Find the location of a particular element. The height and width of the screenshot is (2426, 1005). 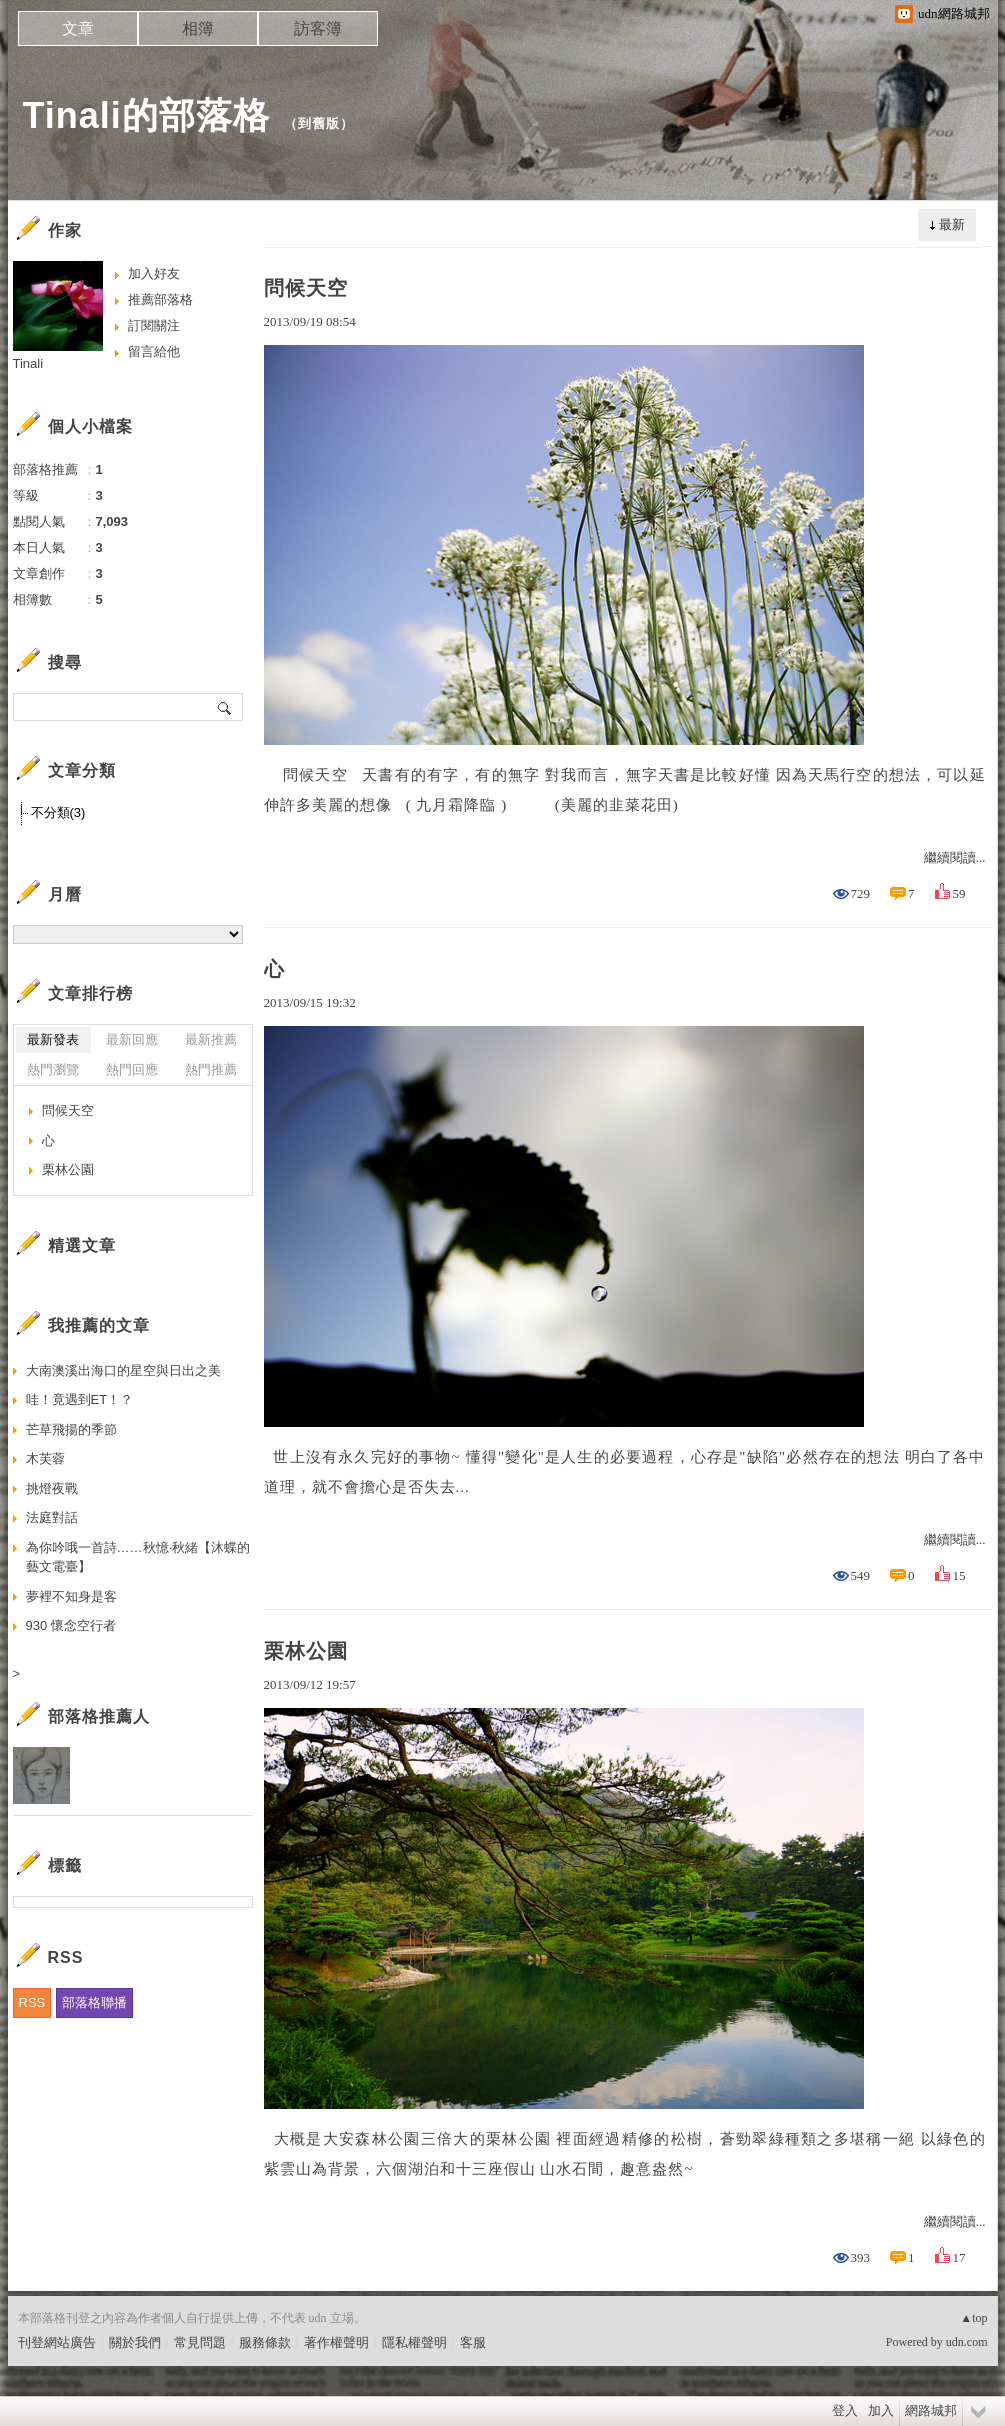

Tinali is located at coordinates (28, 363).